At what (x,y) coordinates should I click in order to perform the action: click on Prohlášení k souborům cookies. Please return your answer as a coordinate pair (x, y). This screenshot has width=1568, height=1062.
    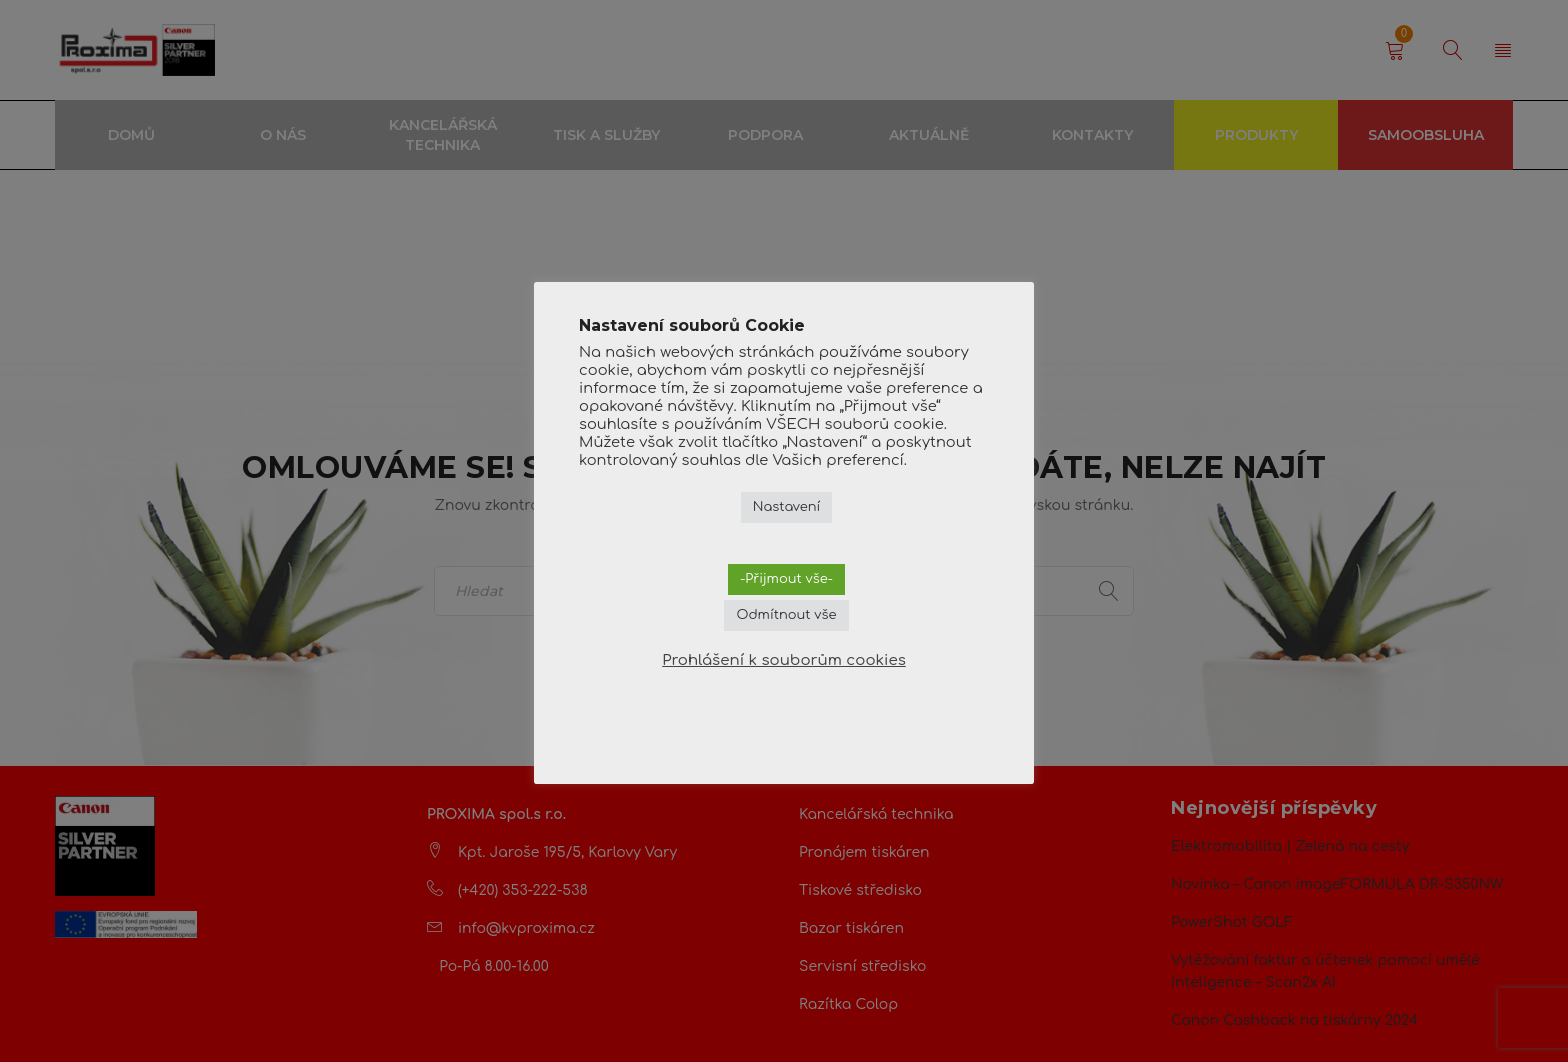
    Looking at the image, I should click on (784, 660).